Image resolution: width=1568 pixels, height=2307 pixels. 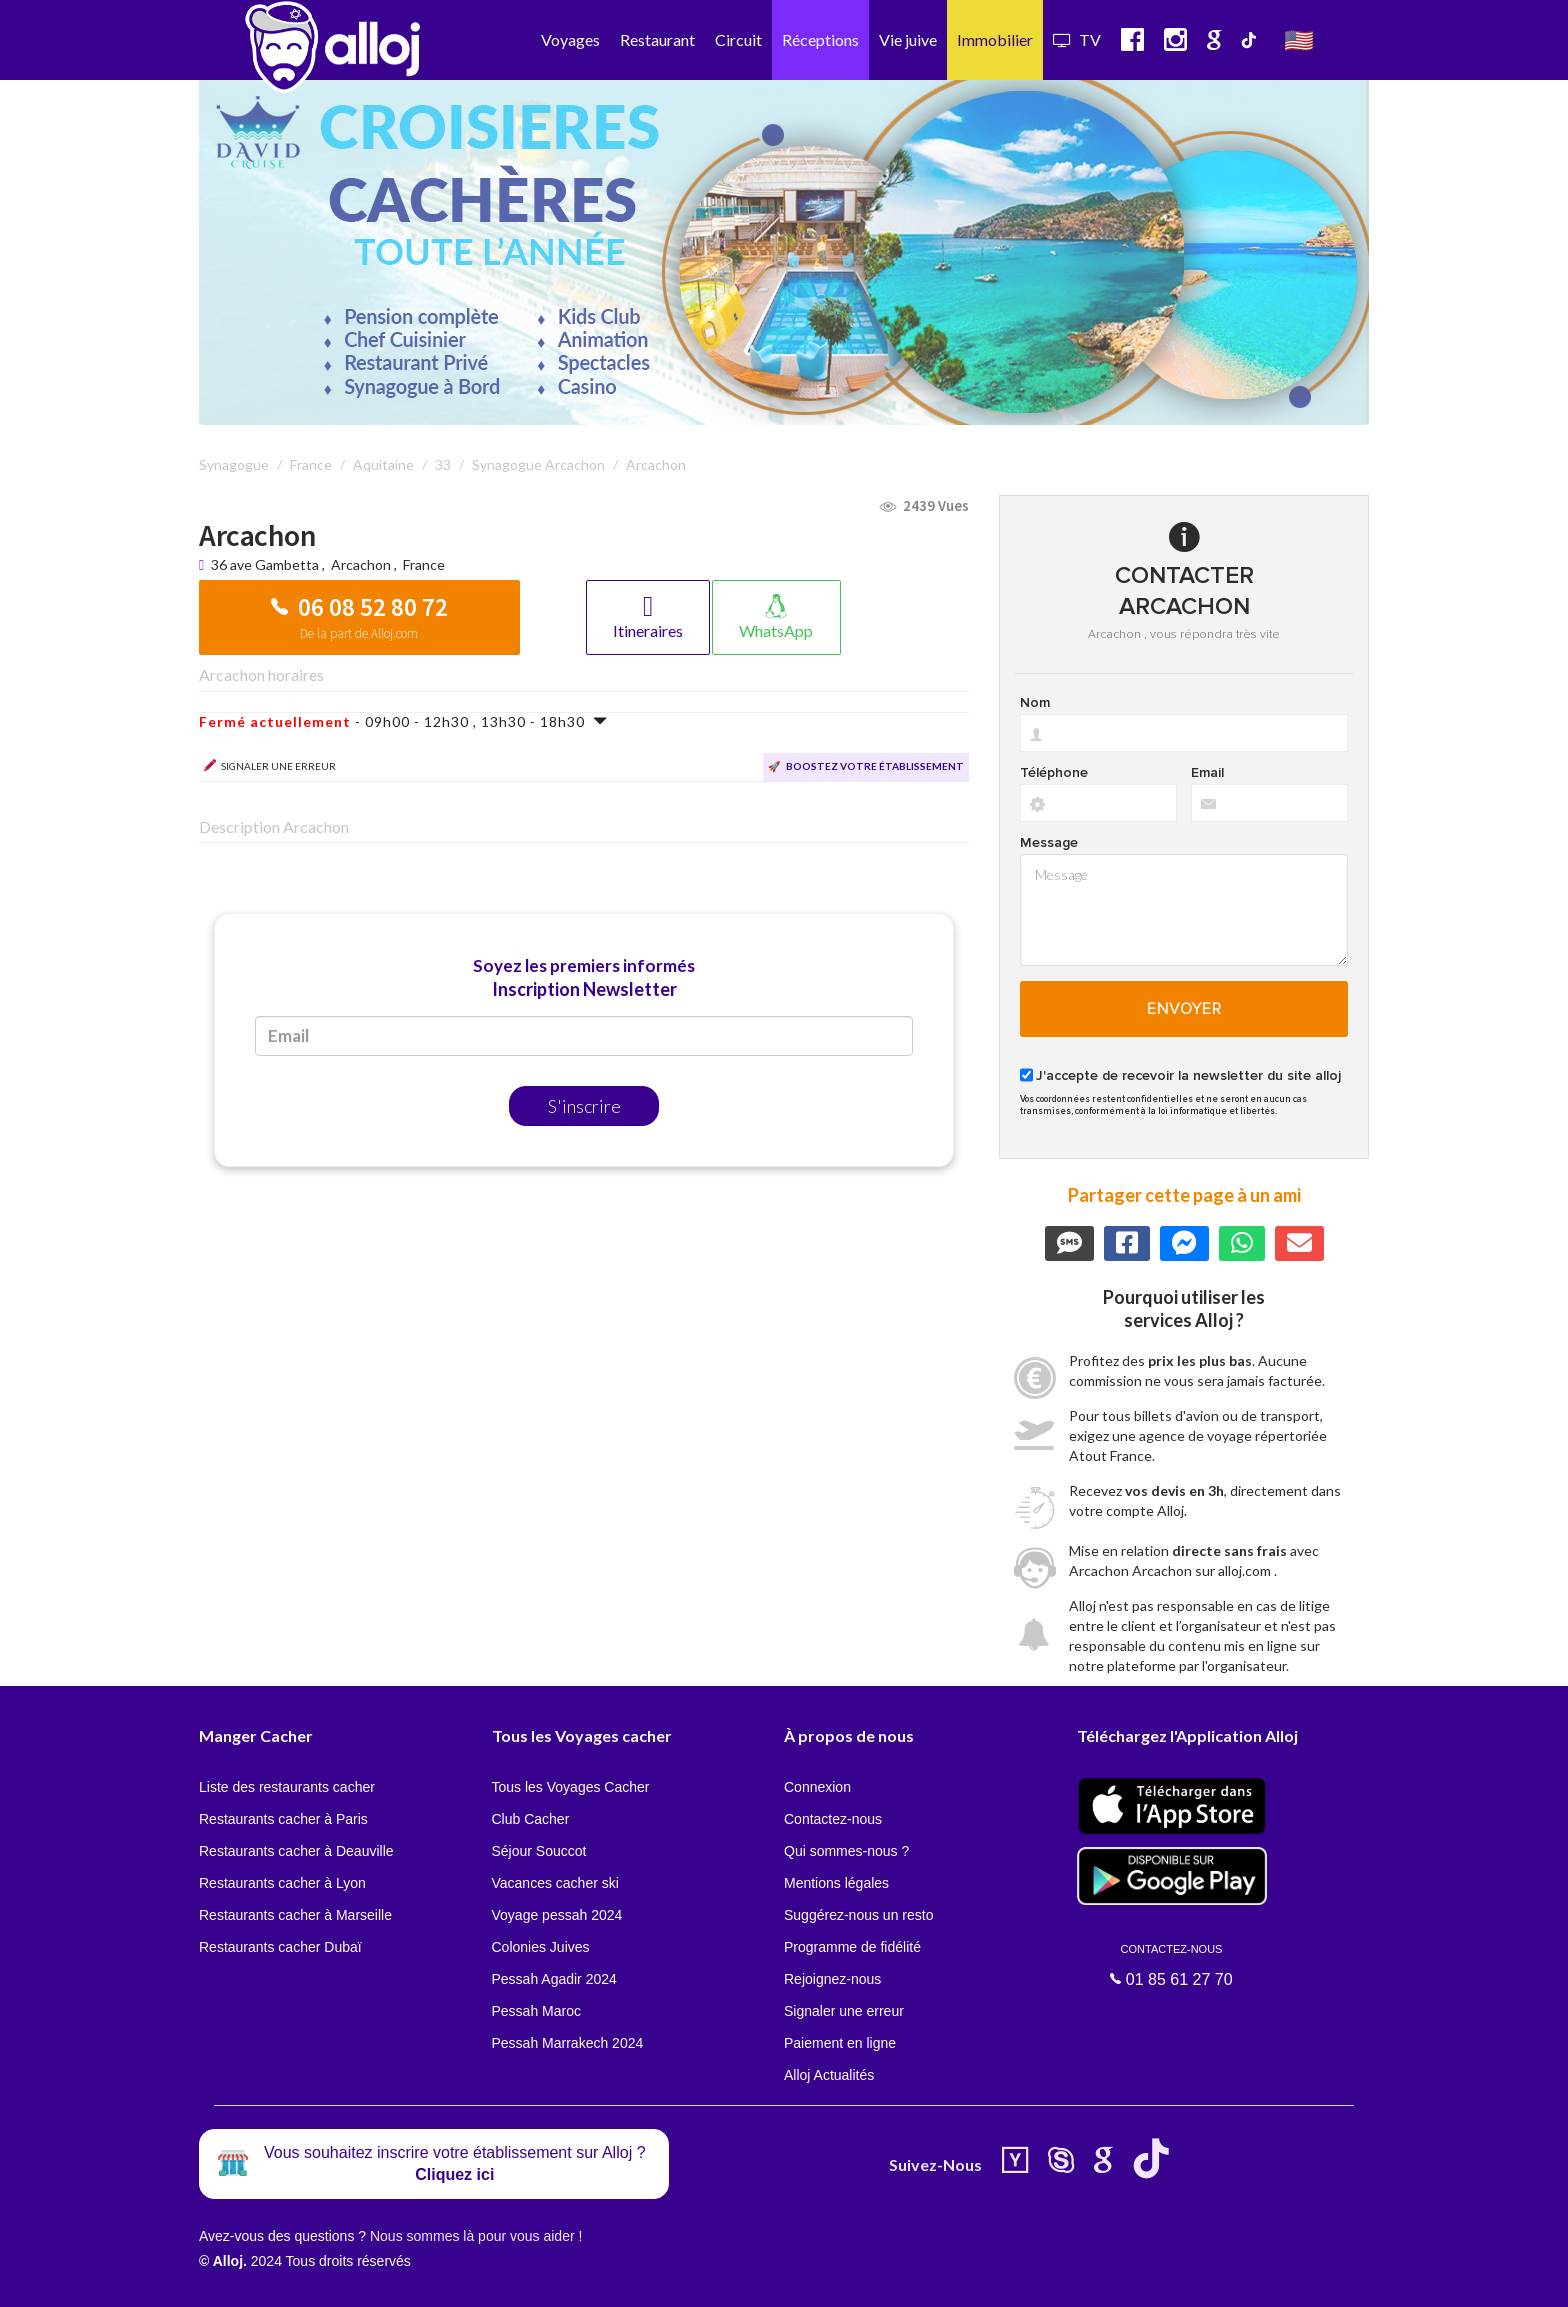 I want to click on J'accepte de recevoir la newsletter du site alloj, so click(x=1188, y=1076).